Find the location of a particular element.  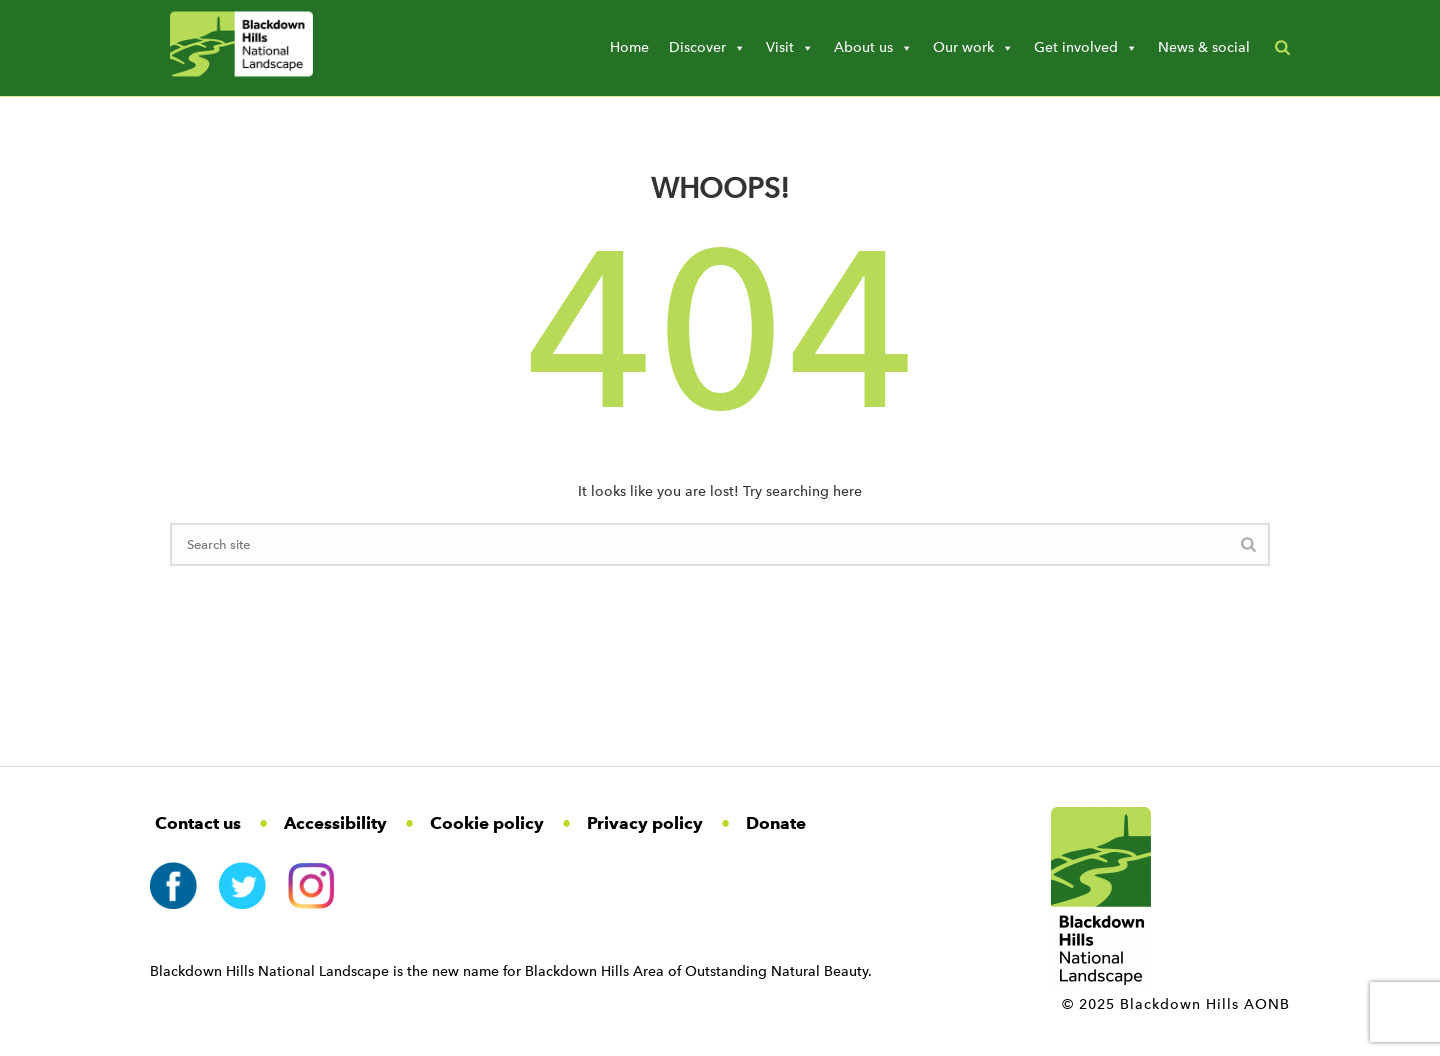

News & social is located at coordinates (1204, 47).